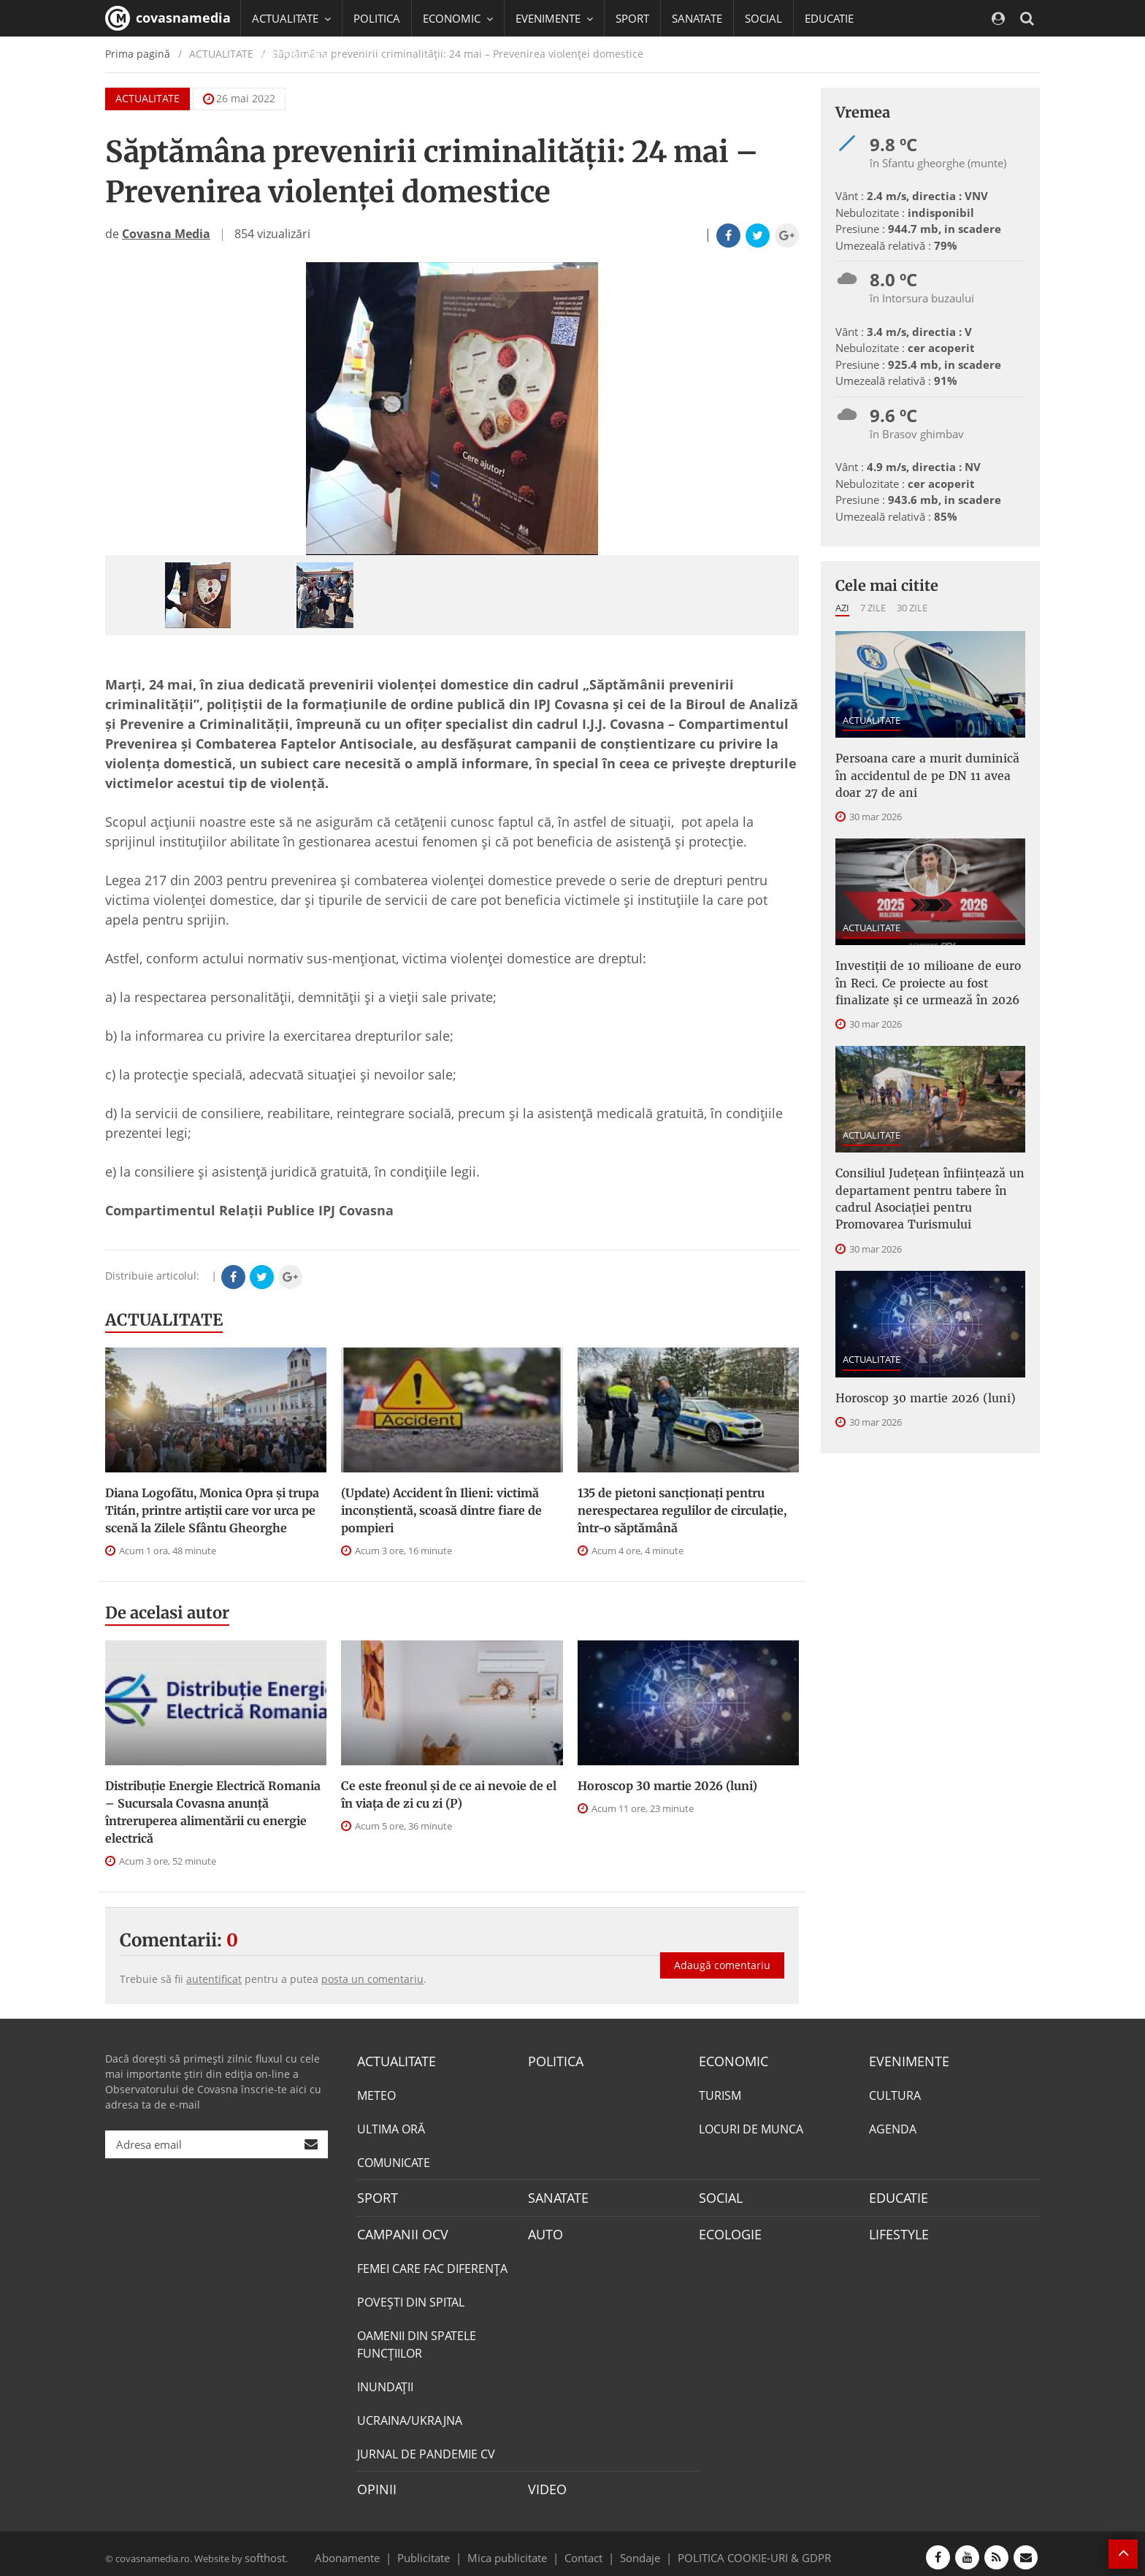 This screenshot has width=1145, height=2576. Describe the element at coordinates (697, 18) in the screenshot. I see `SANATATE` at that location.